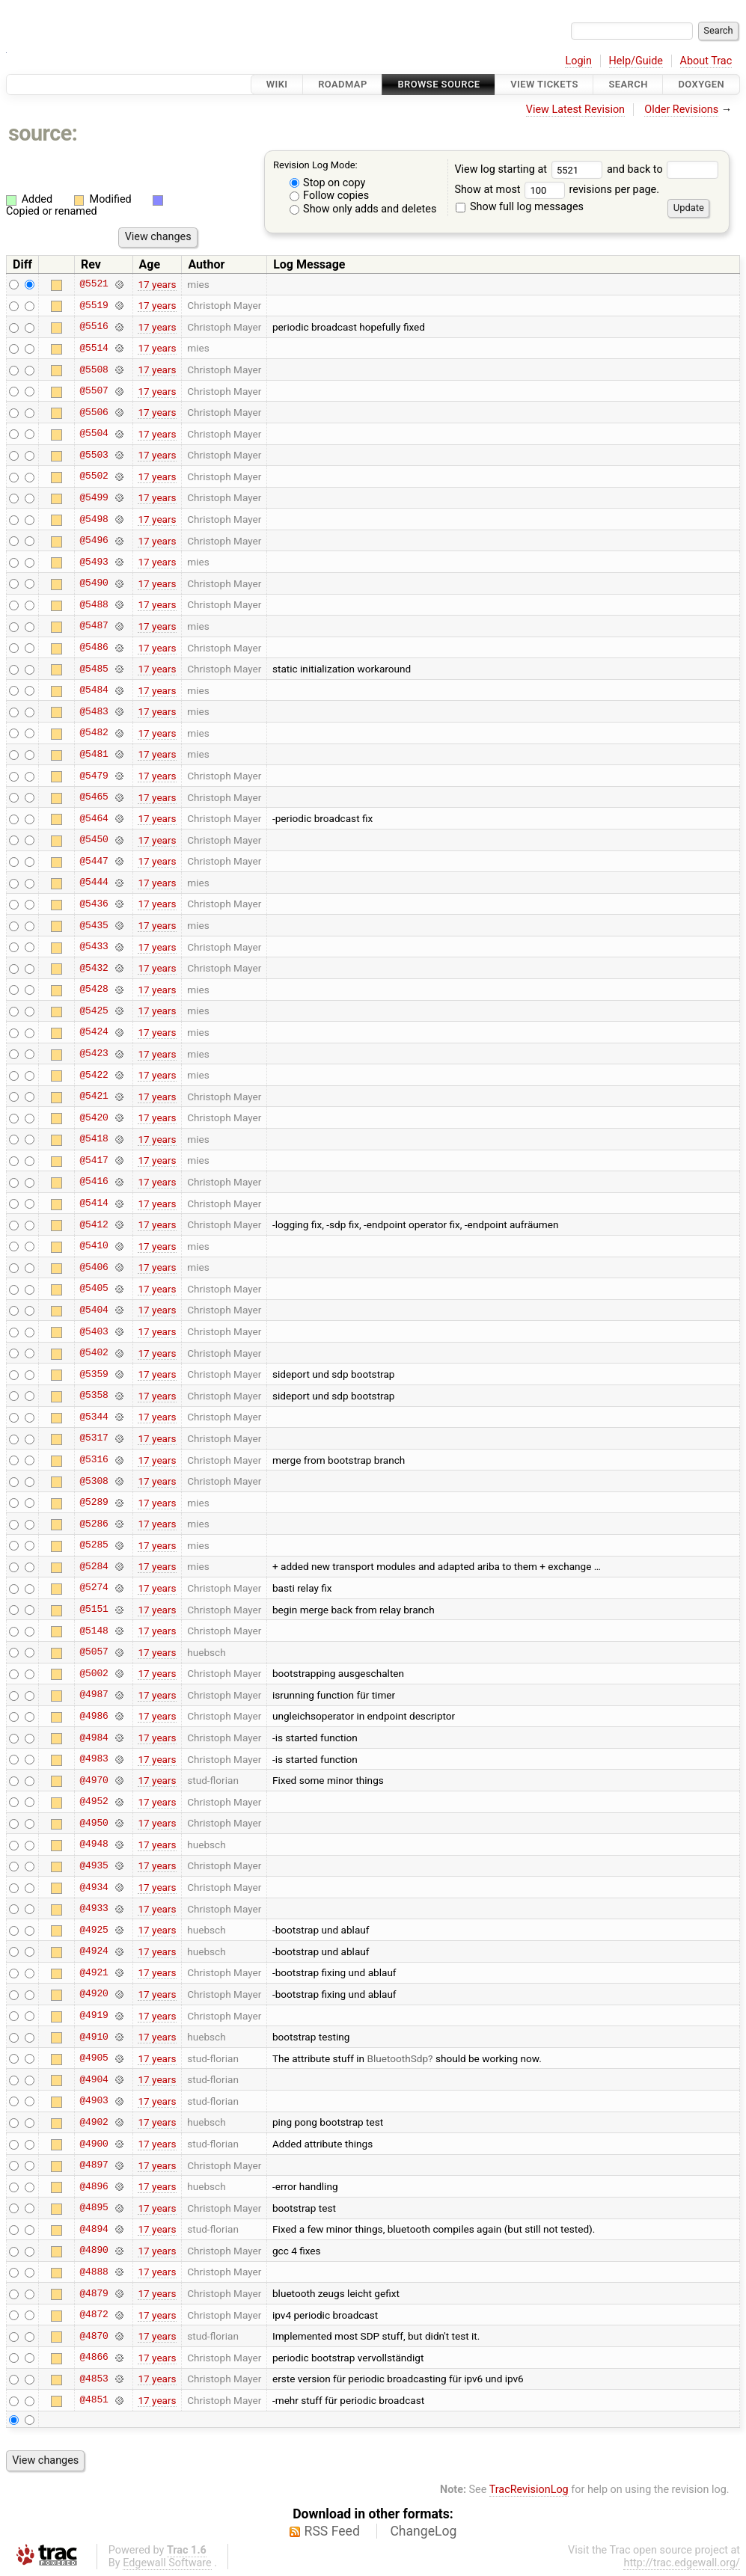 This screenshot has width=746, height=2576. Describe the element at coordinates (93, 711) in the screenshot. I see `@5483` at that location.